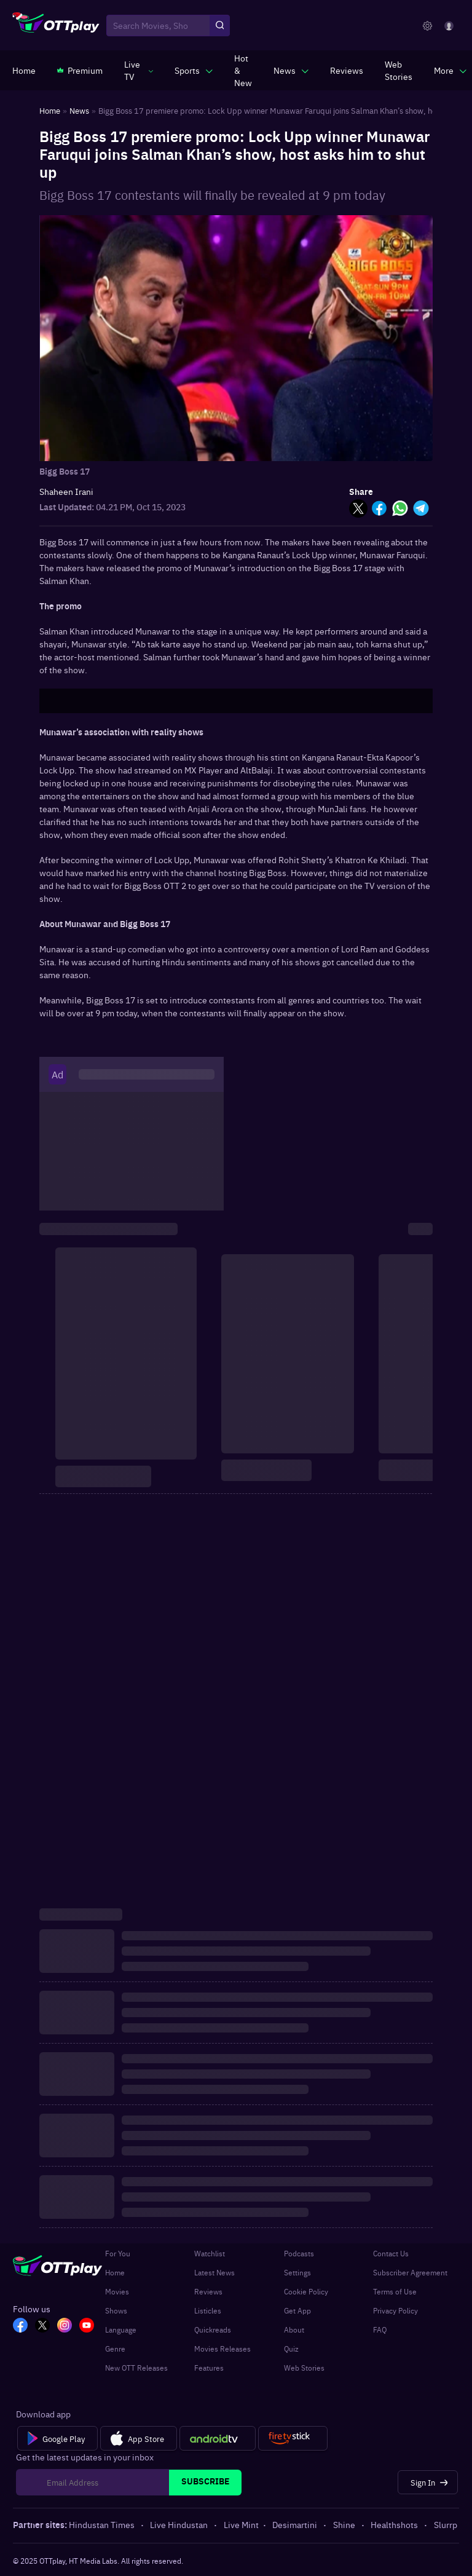 The image size is (472, 2576). Describe the element at coordinates (180, 2524) in the screenshot. I see `Live Hindustan` at that location.